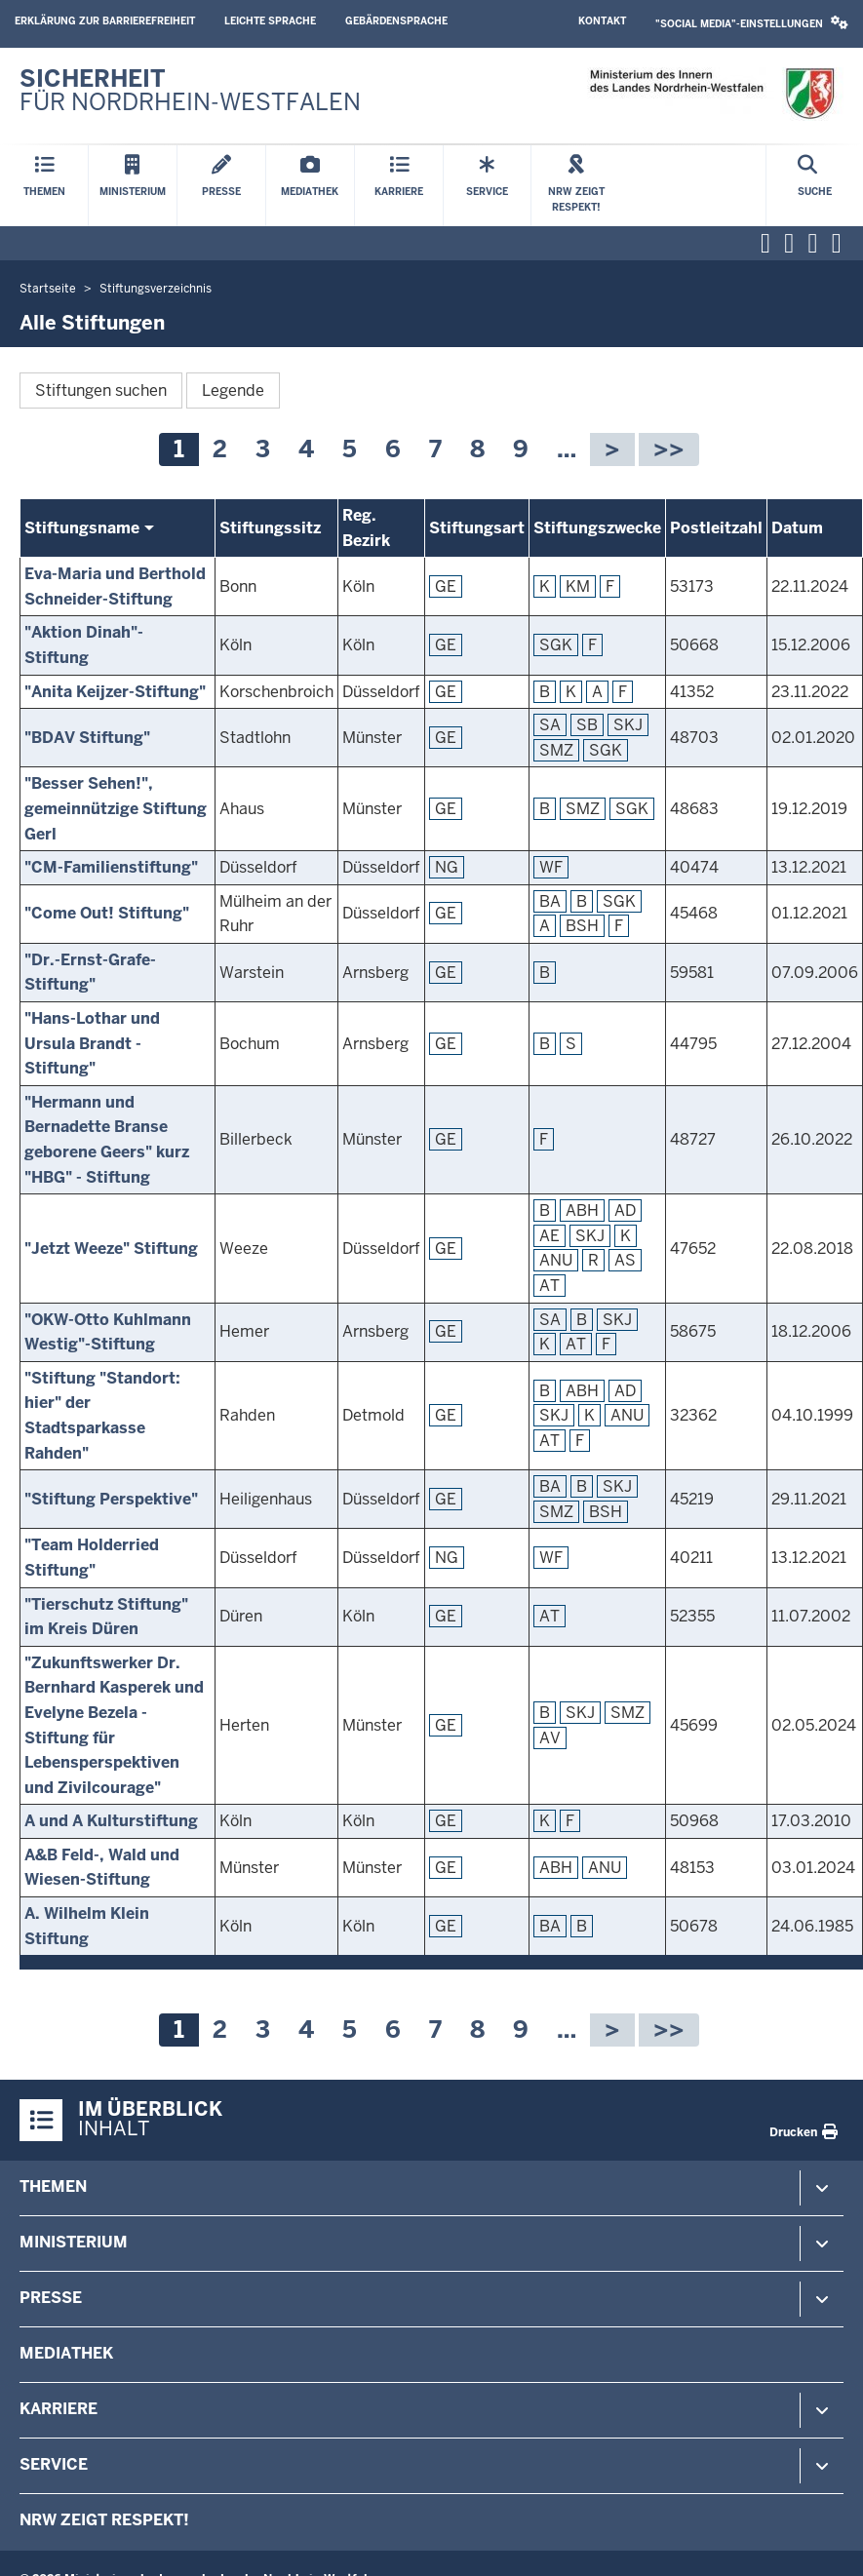  I want to click on Leichte Sprache, so click(270, 21).